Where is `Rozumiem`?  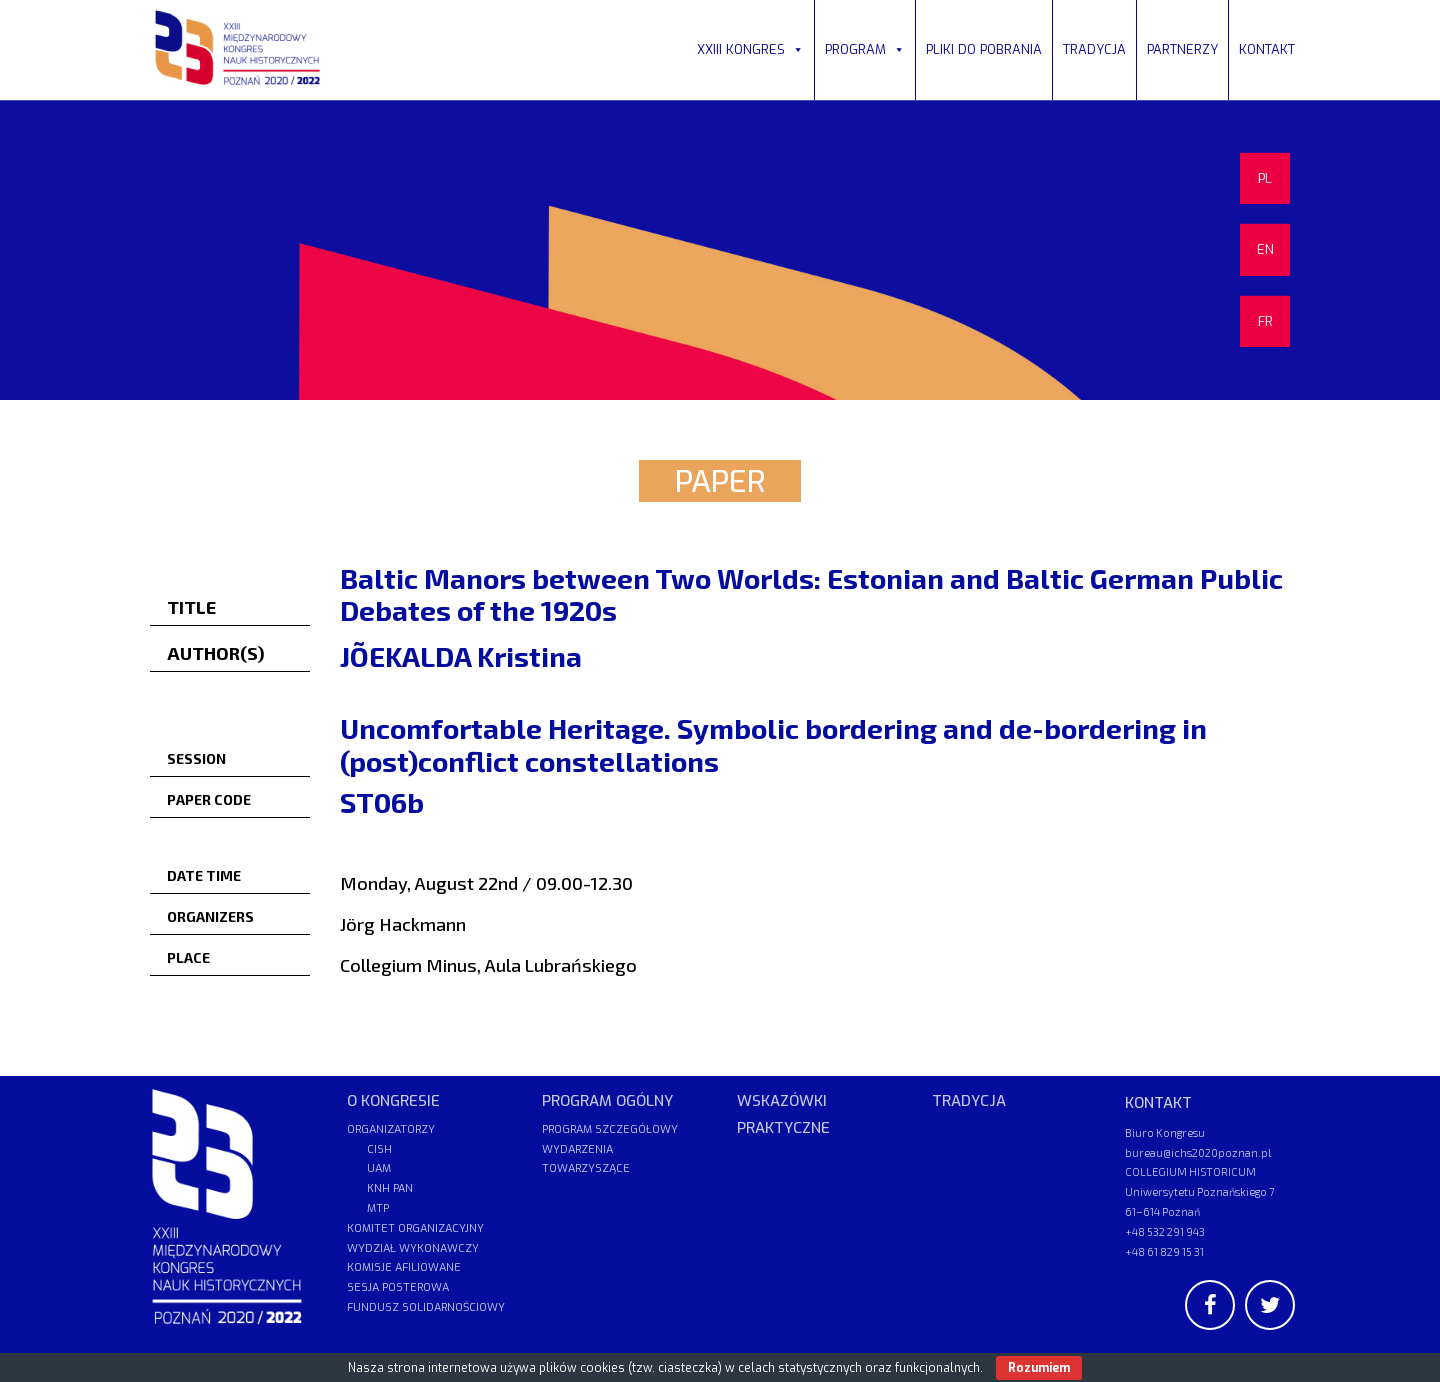
Rozumiem is located at coordinates (1039, 1368).